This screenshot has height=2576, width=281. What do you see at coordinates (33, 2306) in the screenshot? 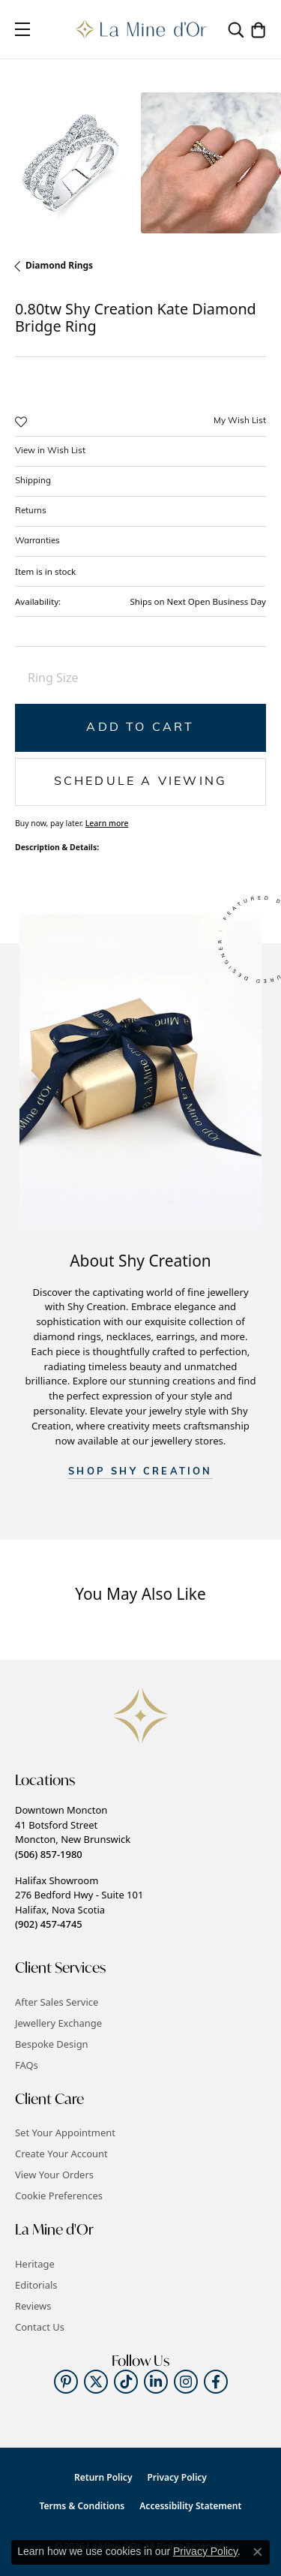
I see `Reviews` at bounding box center [33, 2306].